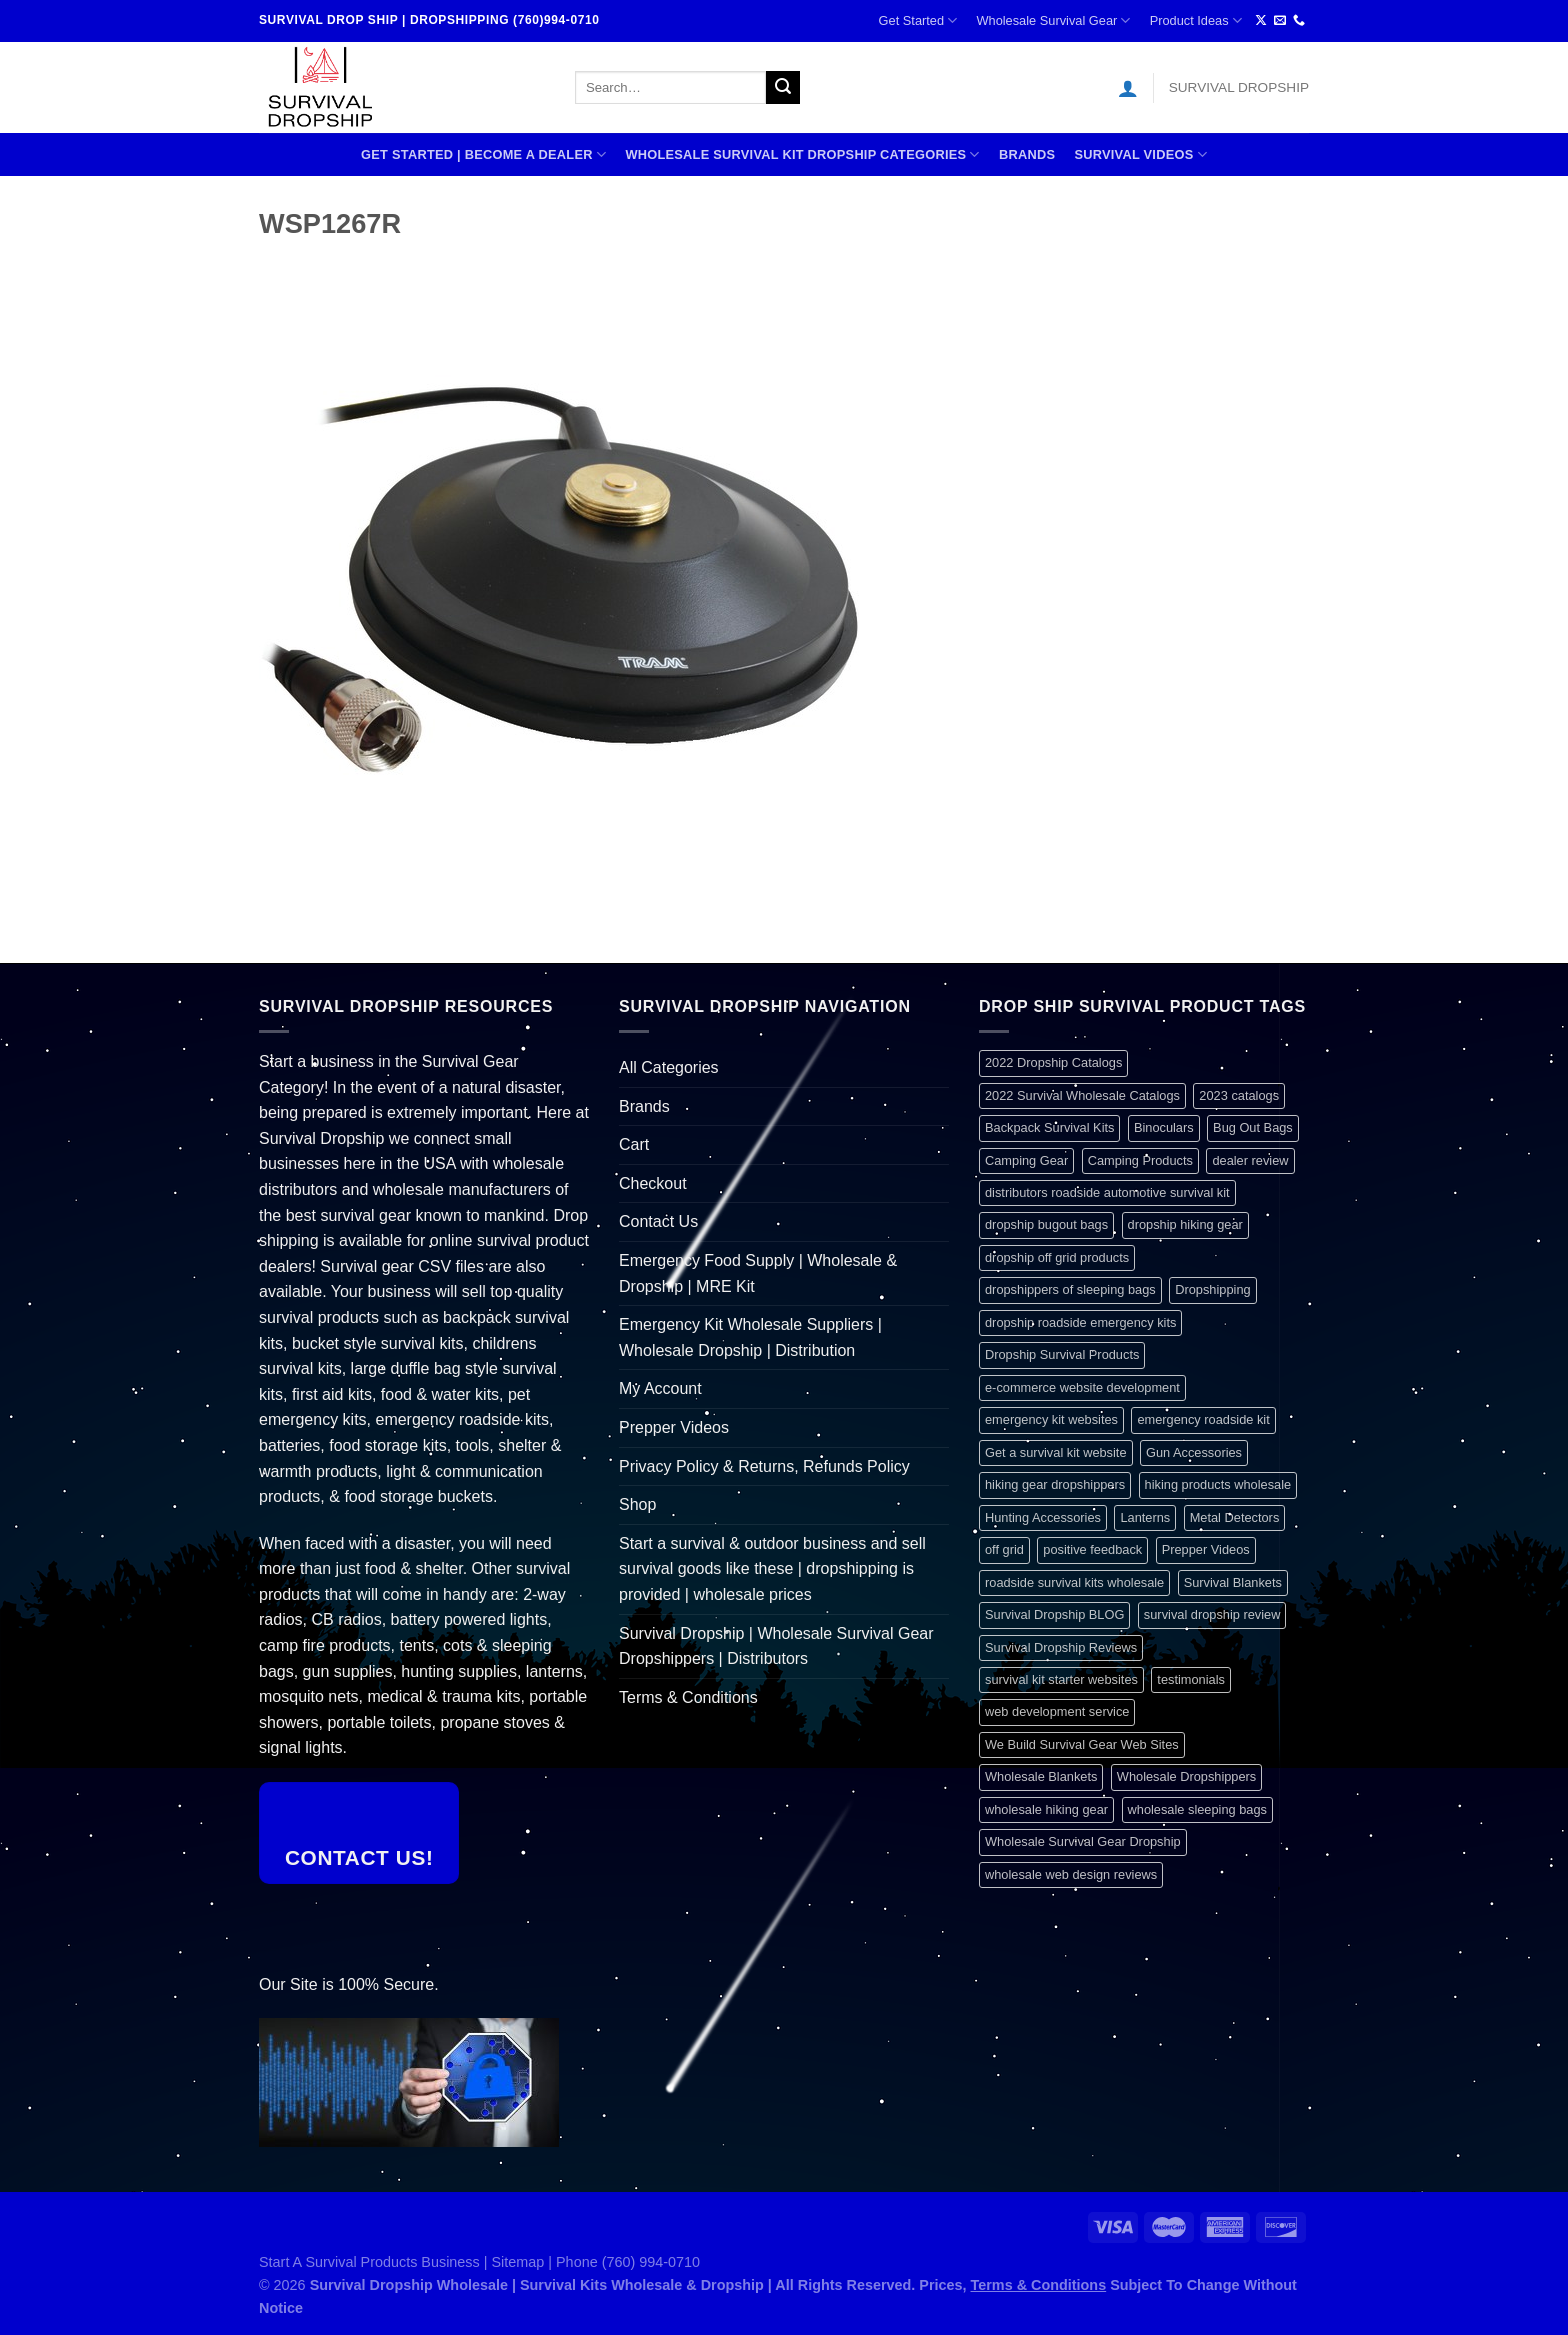 This screenshot has height=2335, width=1568. I want to click on Prepper Videos [Prepper Videos (1 item)], so click(1206, 1549).